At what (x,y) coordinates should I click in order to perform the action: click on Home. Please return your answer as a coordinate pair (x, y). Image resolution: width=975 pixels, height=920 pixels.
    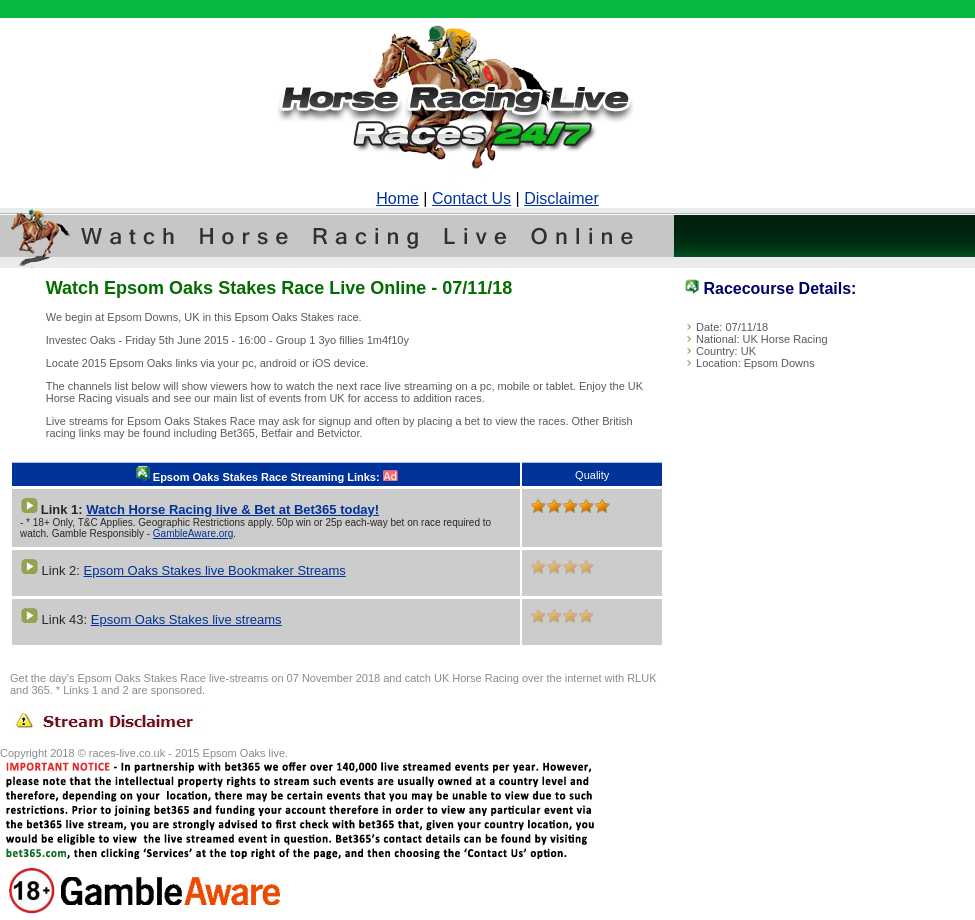
    Looking at the image, I should click on (397, 198).